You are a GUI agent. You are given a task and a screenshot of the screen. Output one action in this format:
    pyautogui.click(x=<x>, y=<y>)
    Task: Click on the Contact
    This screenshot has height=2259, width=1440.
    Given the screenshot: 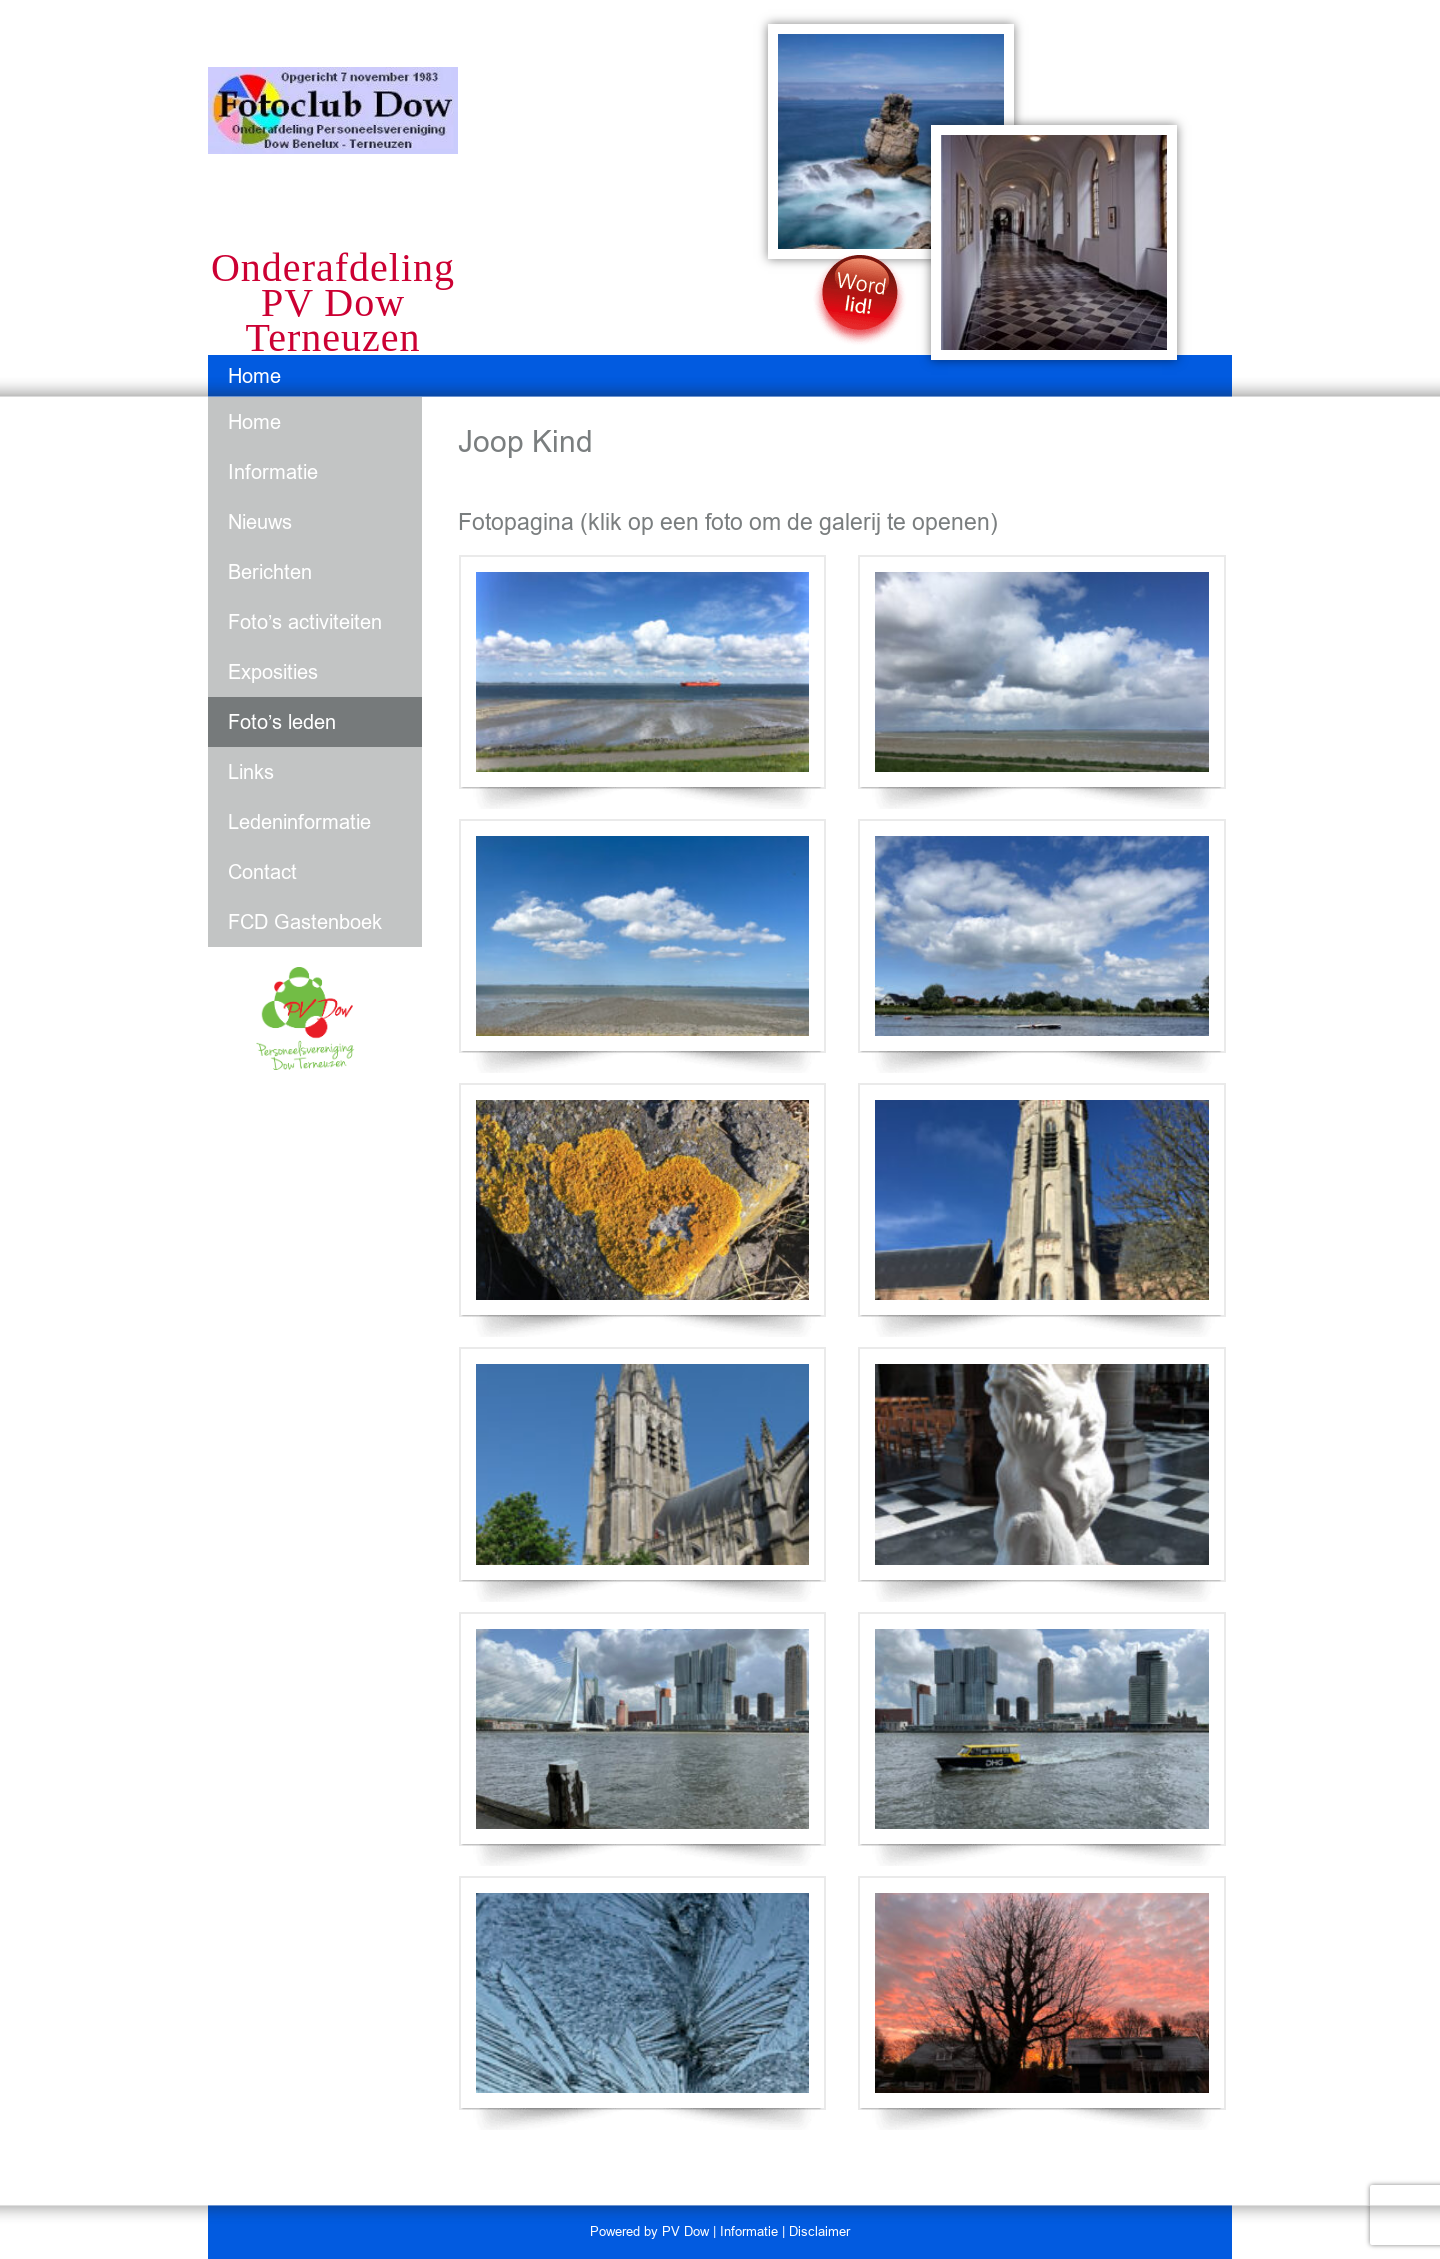 What is the action you would take?
    pyautogui.click(x=262, y=872)
    